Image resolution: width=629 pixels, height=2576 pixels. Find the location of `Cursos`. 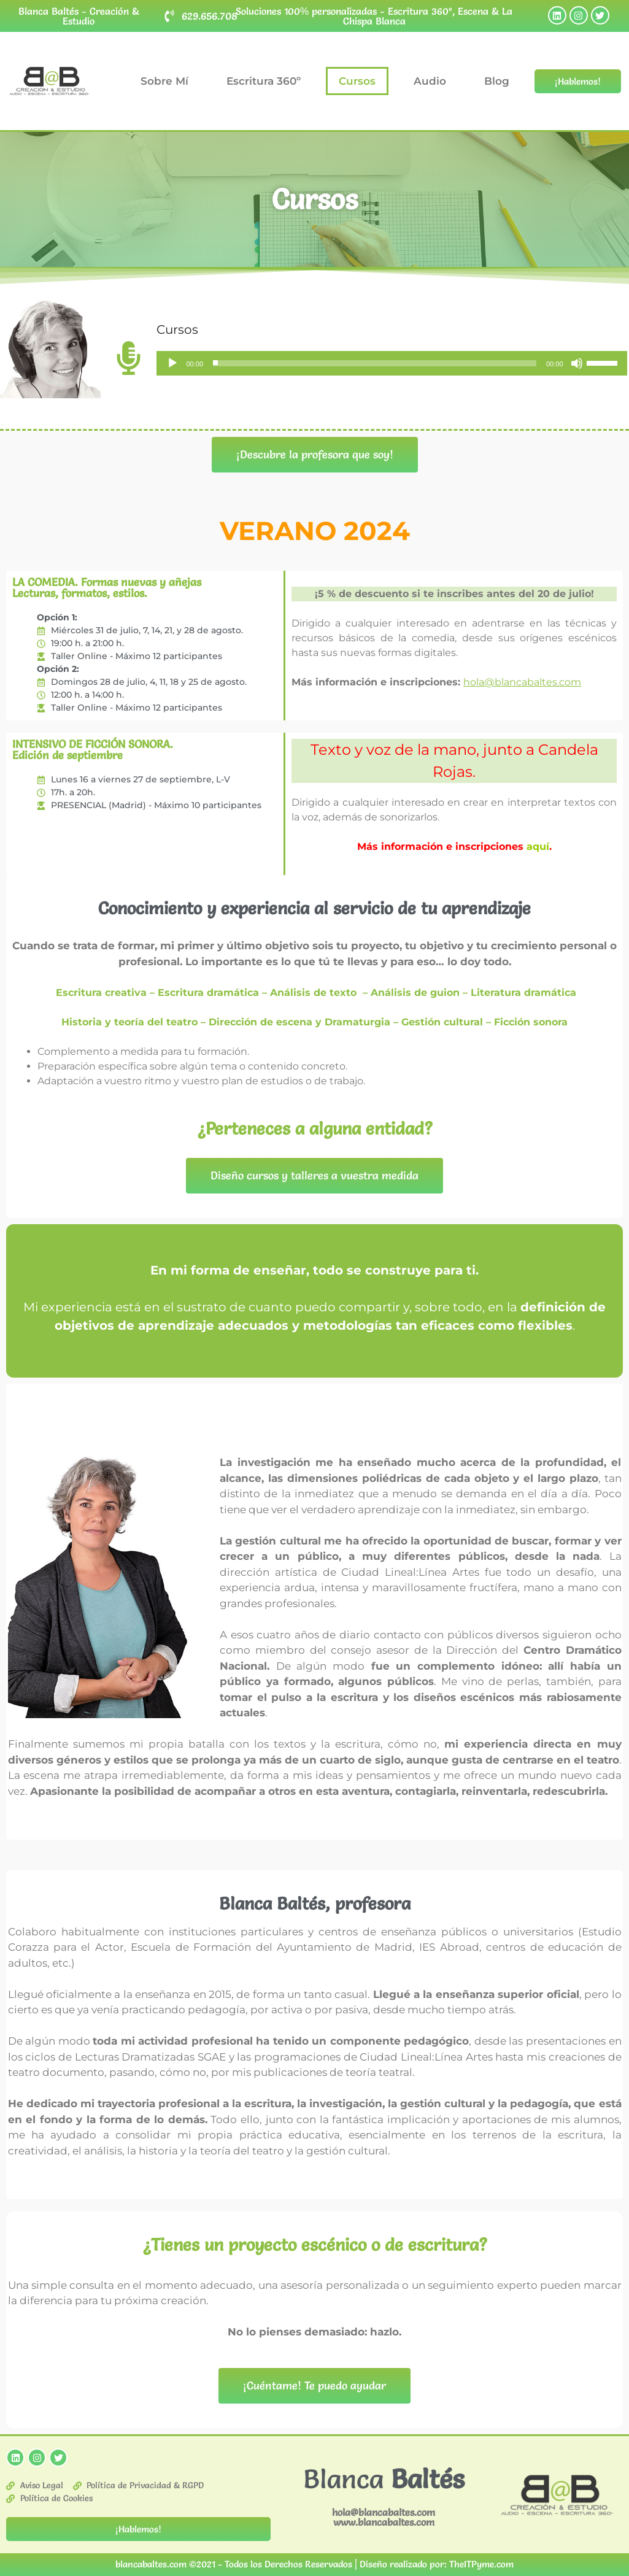

Cursos is located at coordinates (357, 81).